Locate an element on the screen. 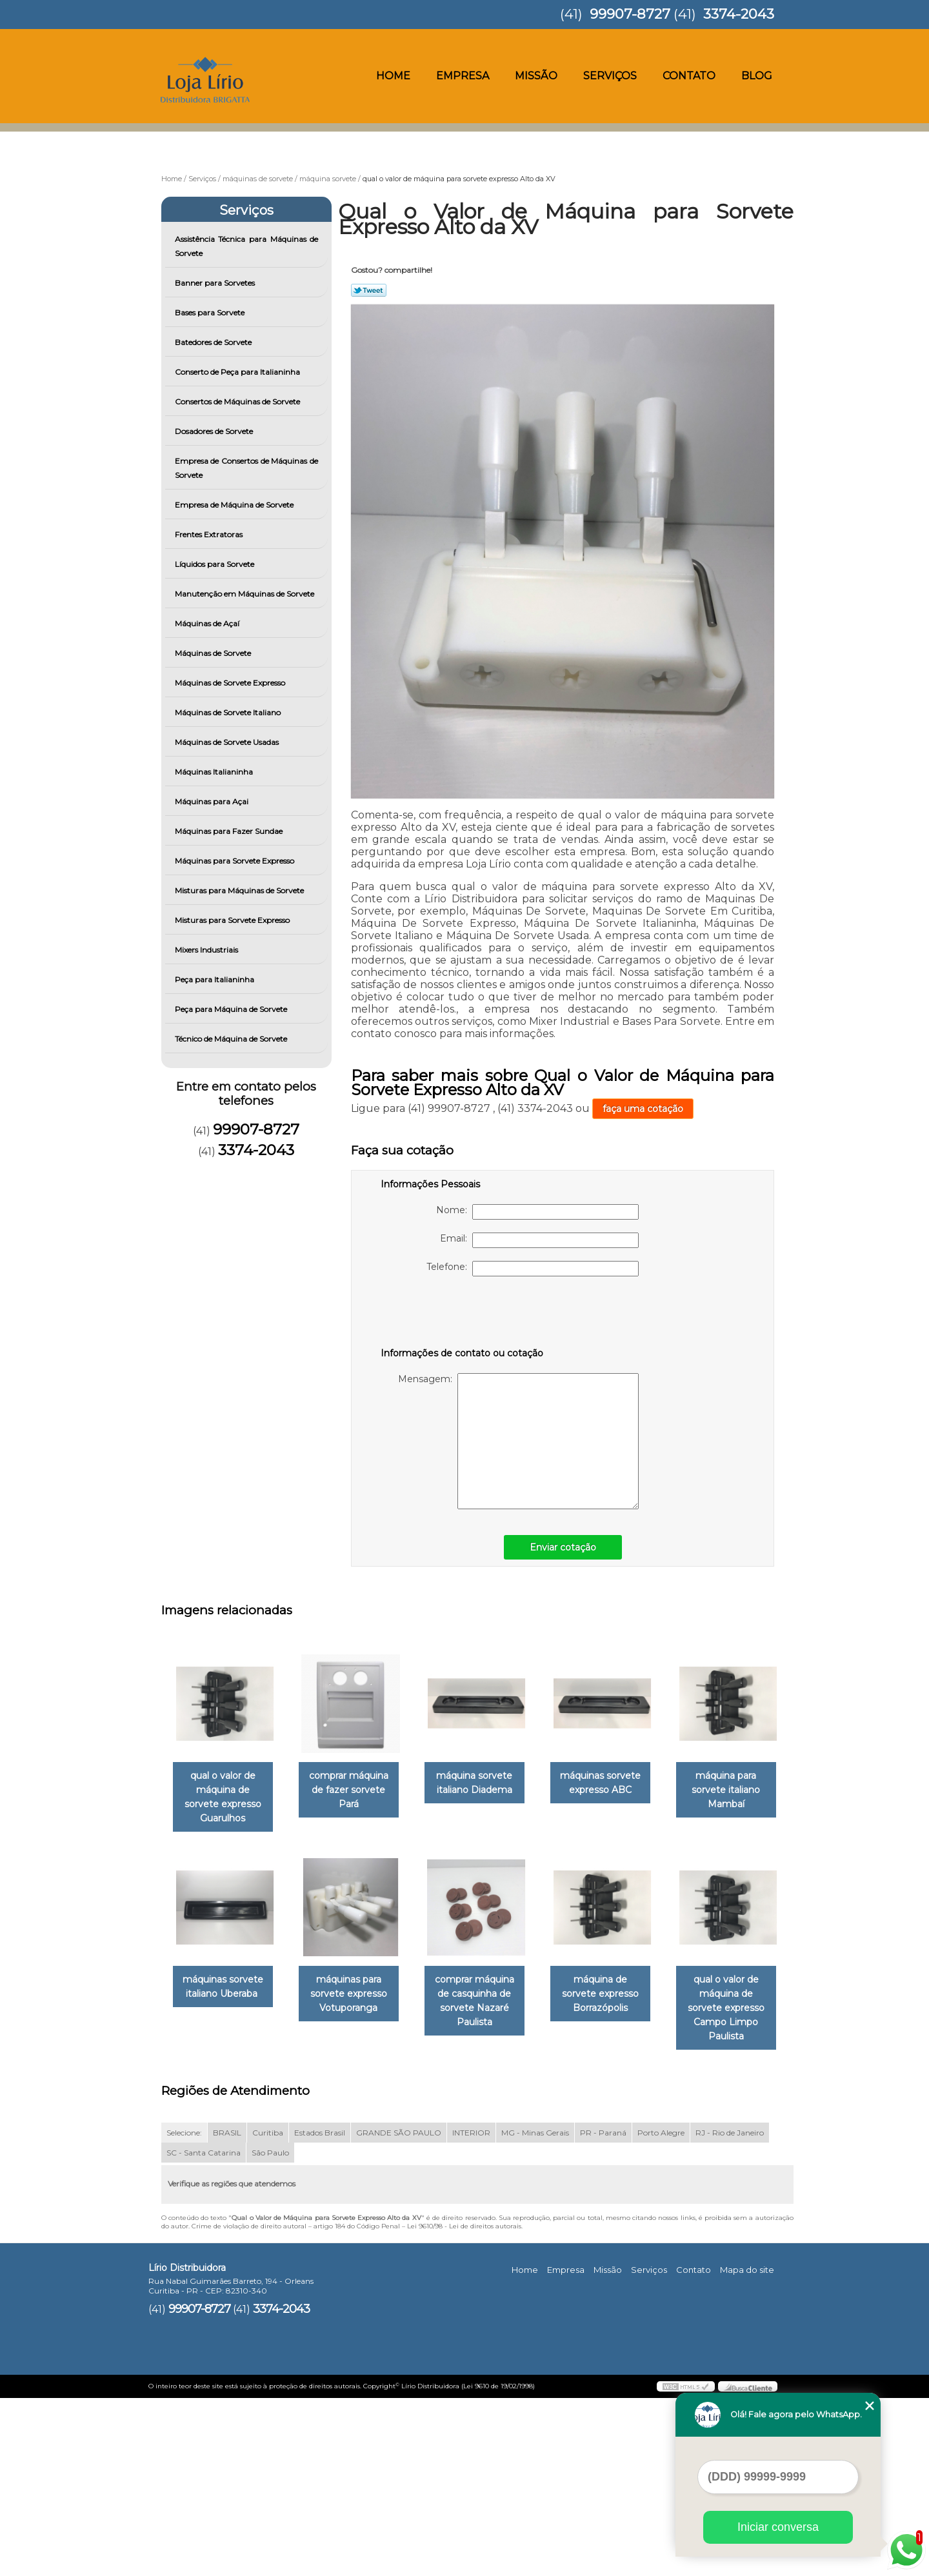 The image size is (929, 2576). Conserto de Peça para Italianinha is located at coordinates (238, 372).